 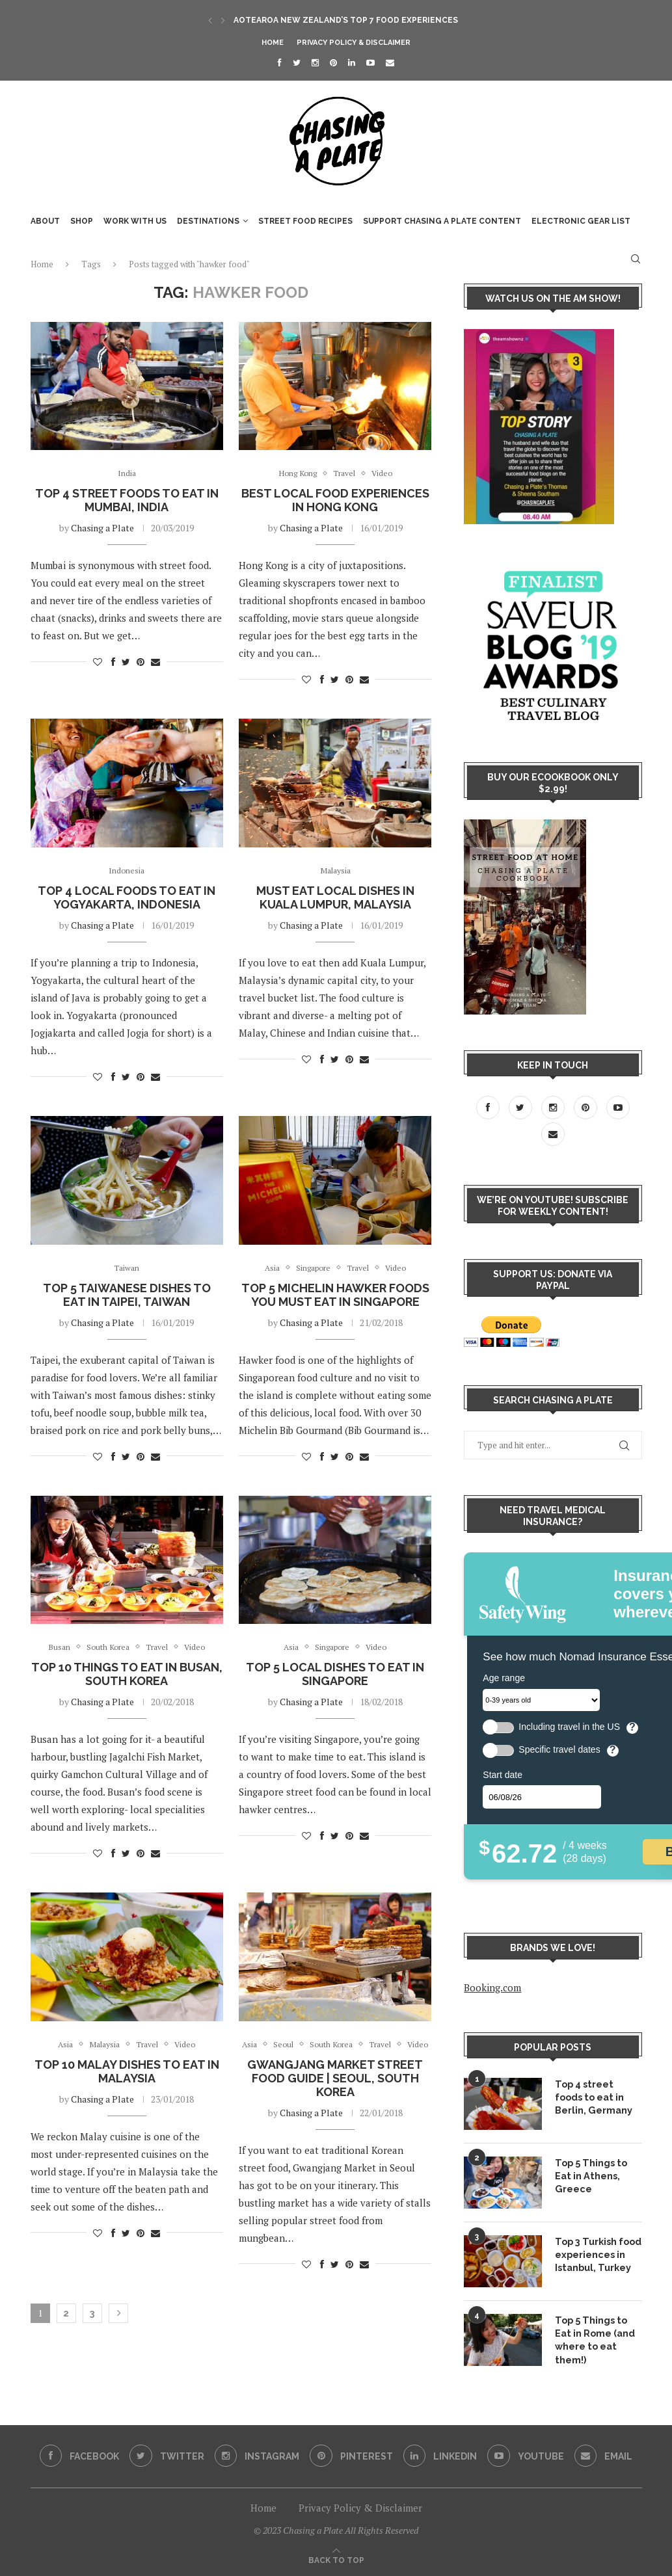 I want to click on Best local food experiences in Hong Kong, so click(x=335, y=500).